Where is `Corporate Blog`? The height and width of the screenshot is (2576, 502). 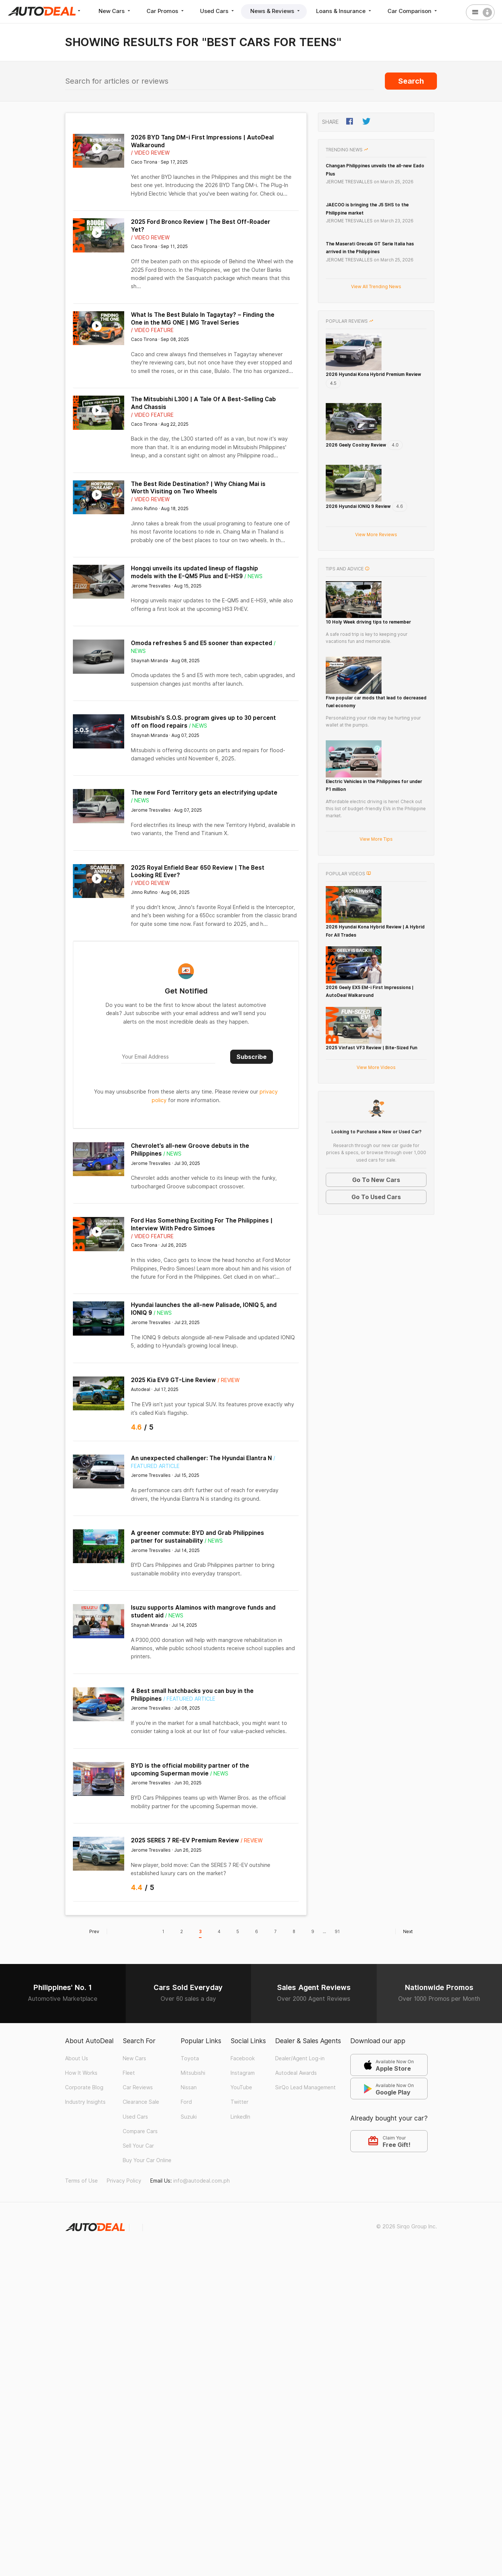 Corporate Blog is located at coordinates (84, 2087).